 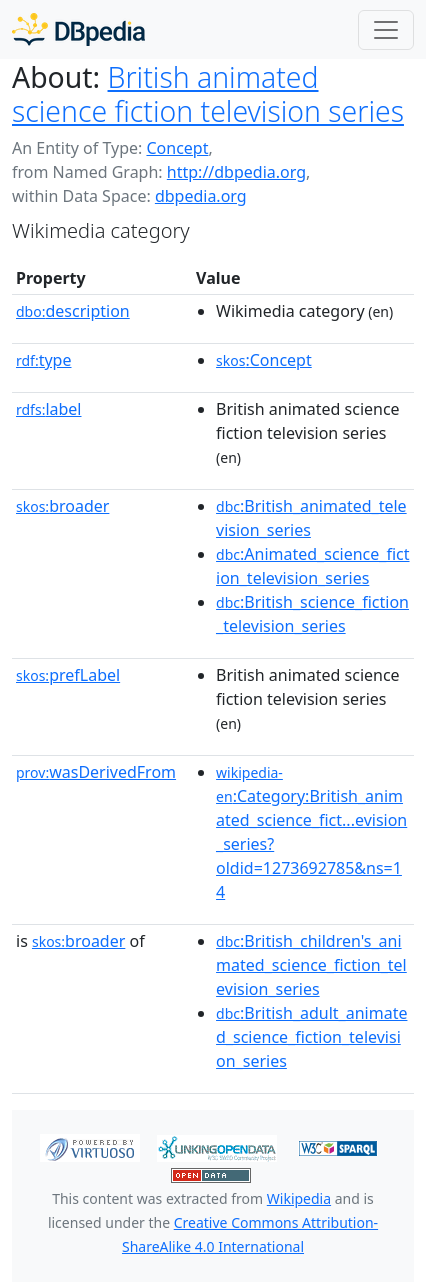 I want to click on [Toggle navigation], so click(x=386, y=30).